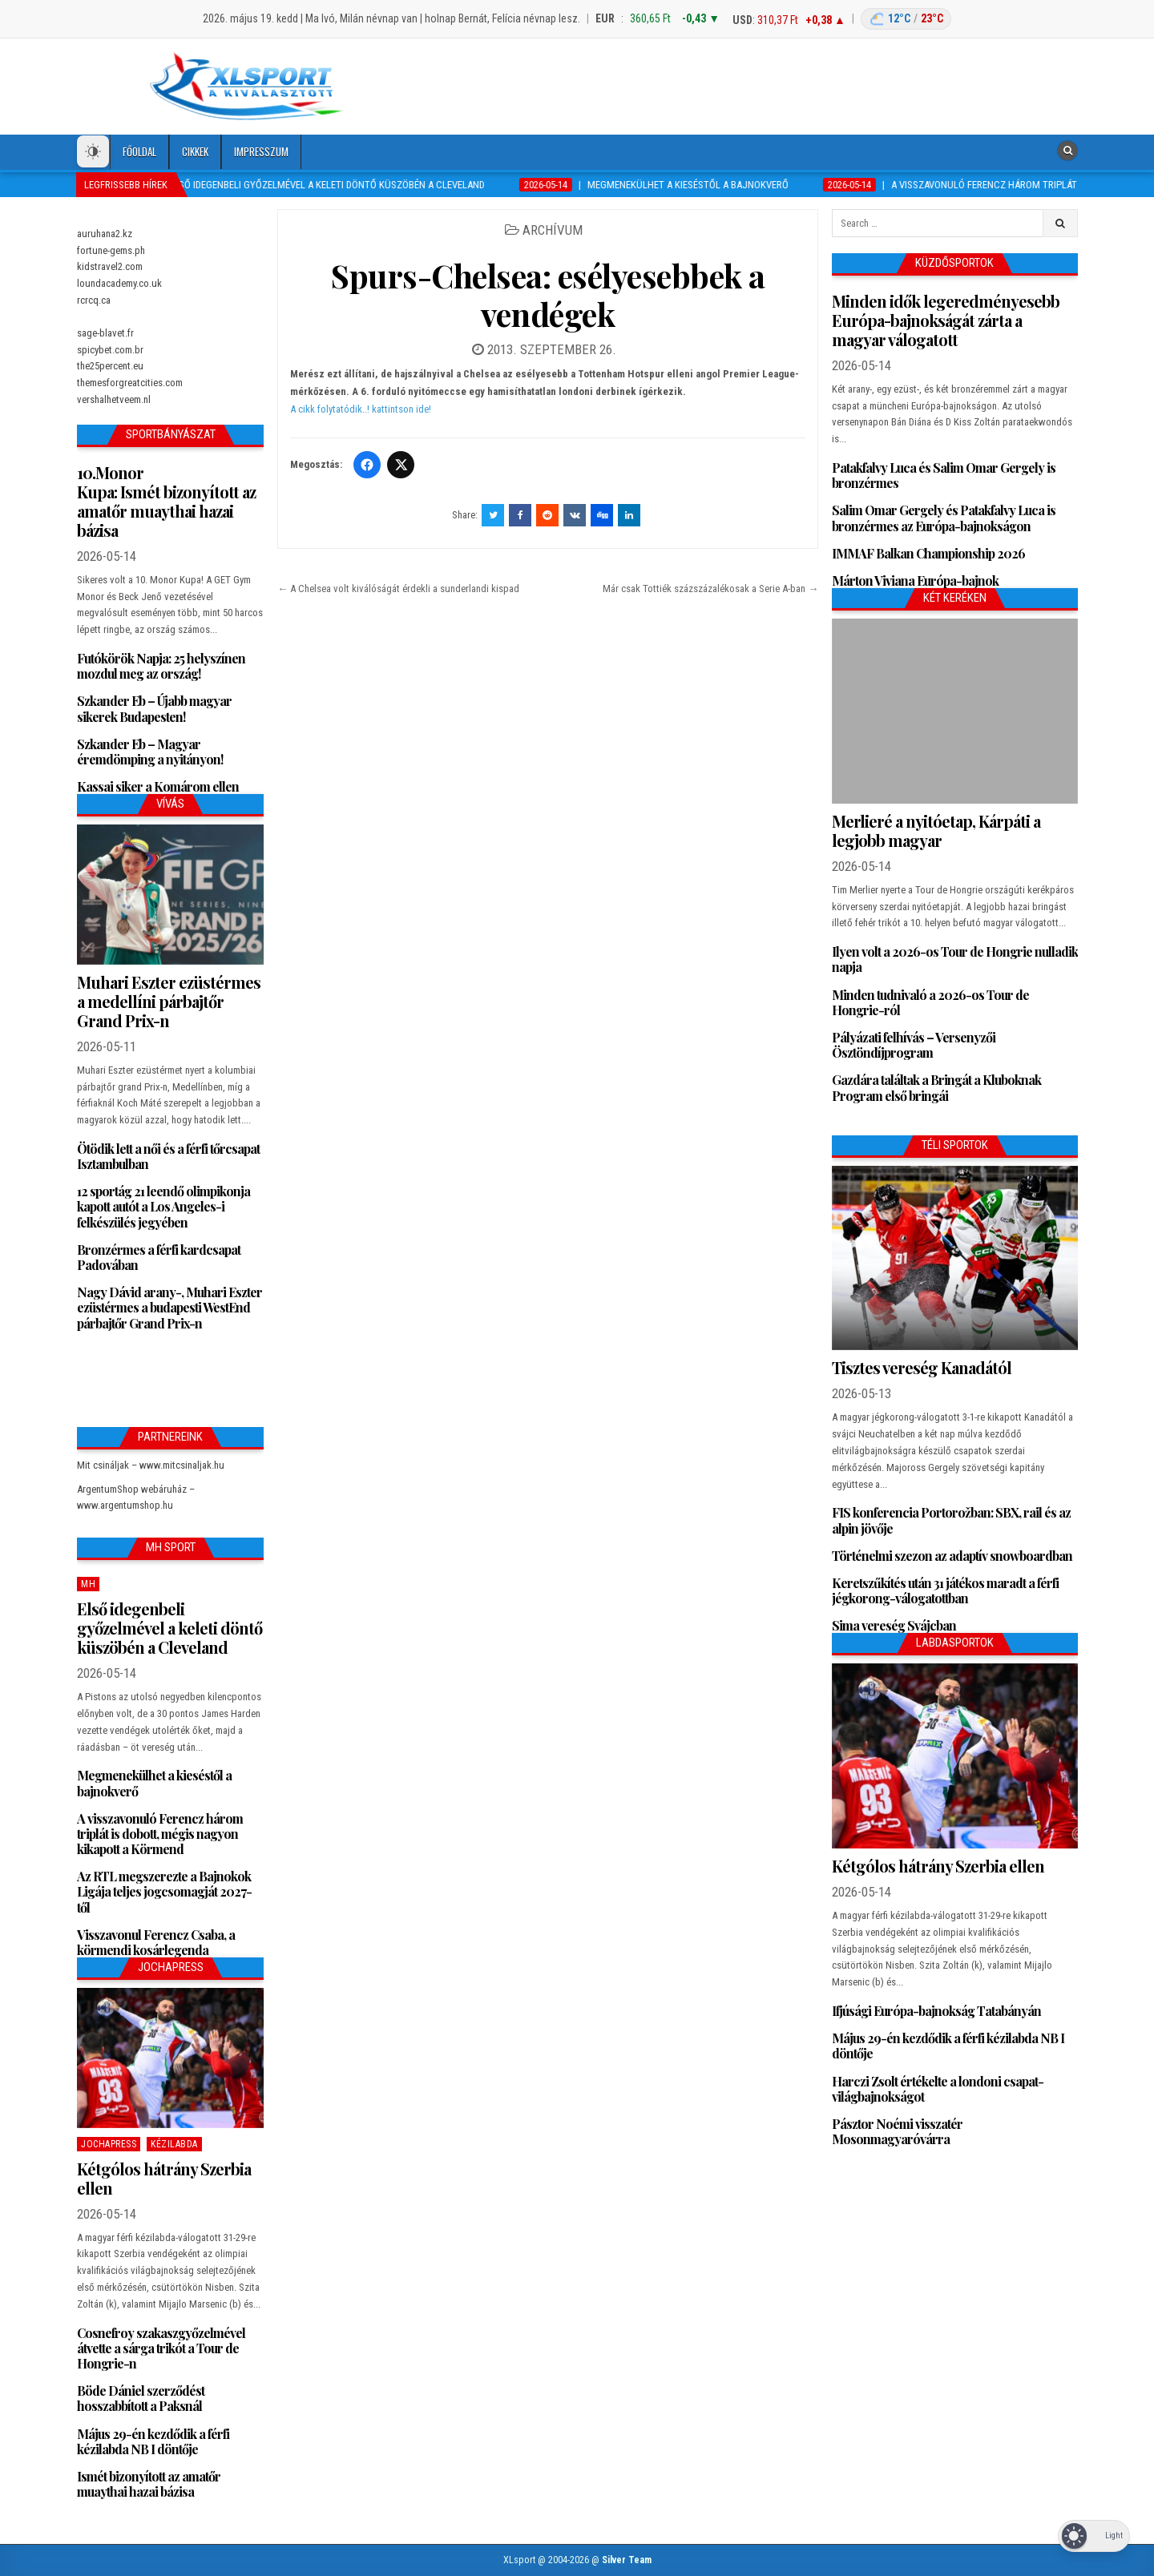 This screenshot has height=2576, width=1154. What do you see at coordinates (928, 553) in the screenshot?
I see `IMMAF Balkan Championship 2026` at bounding box center [928, 553].